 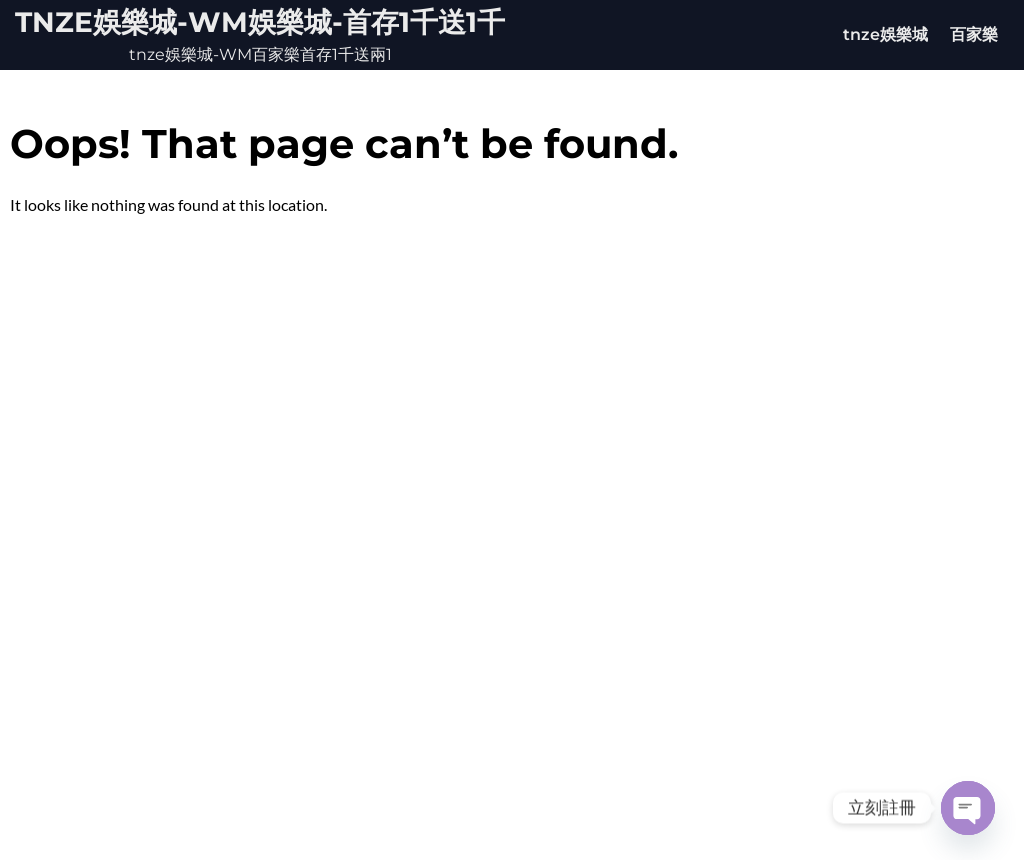 What do you see at coordinates (974, 34) in the screenshot?
I see `百家樂` at bounding box center [974, 34].